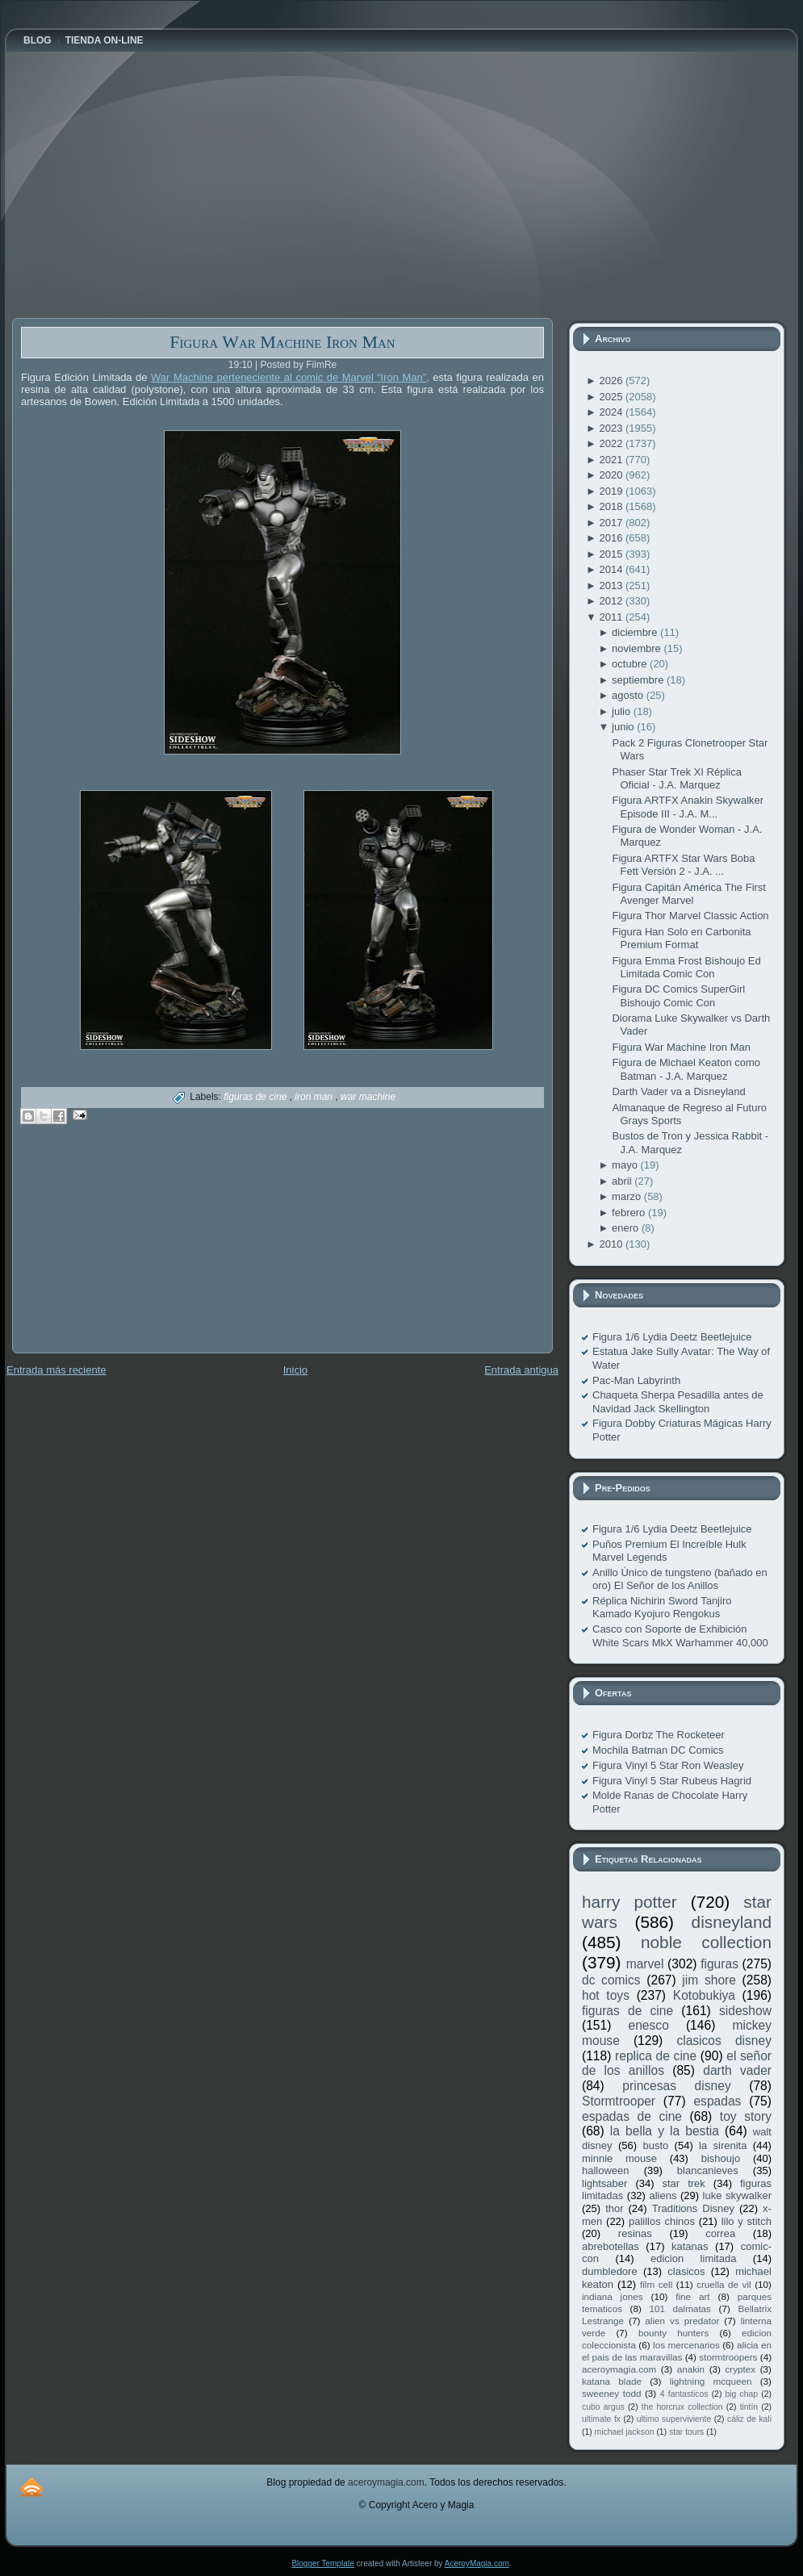 The width and height of the screenshot is (803, 2576). I want to click on Mochila Batman DC Comics, so click(658, 1750).